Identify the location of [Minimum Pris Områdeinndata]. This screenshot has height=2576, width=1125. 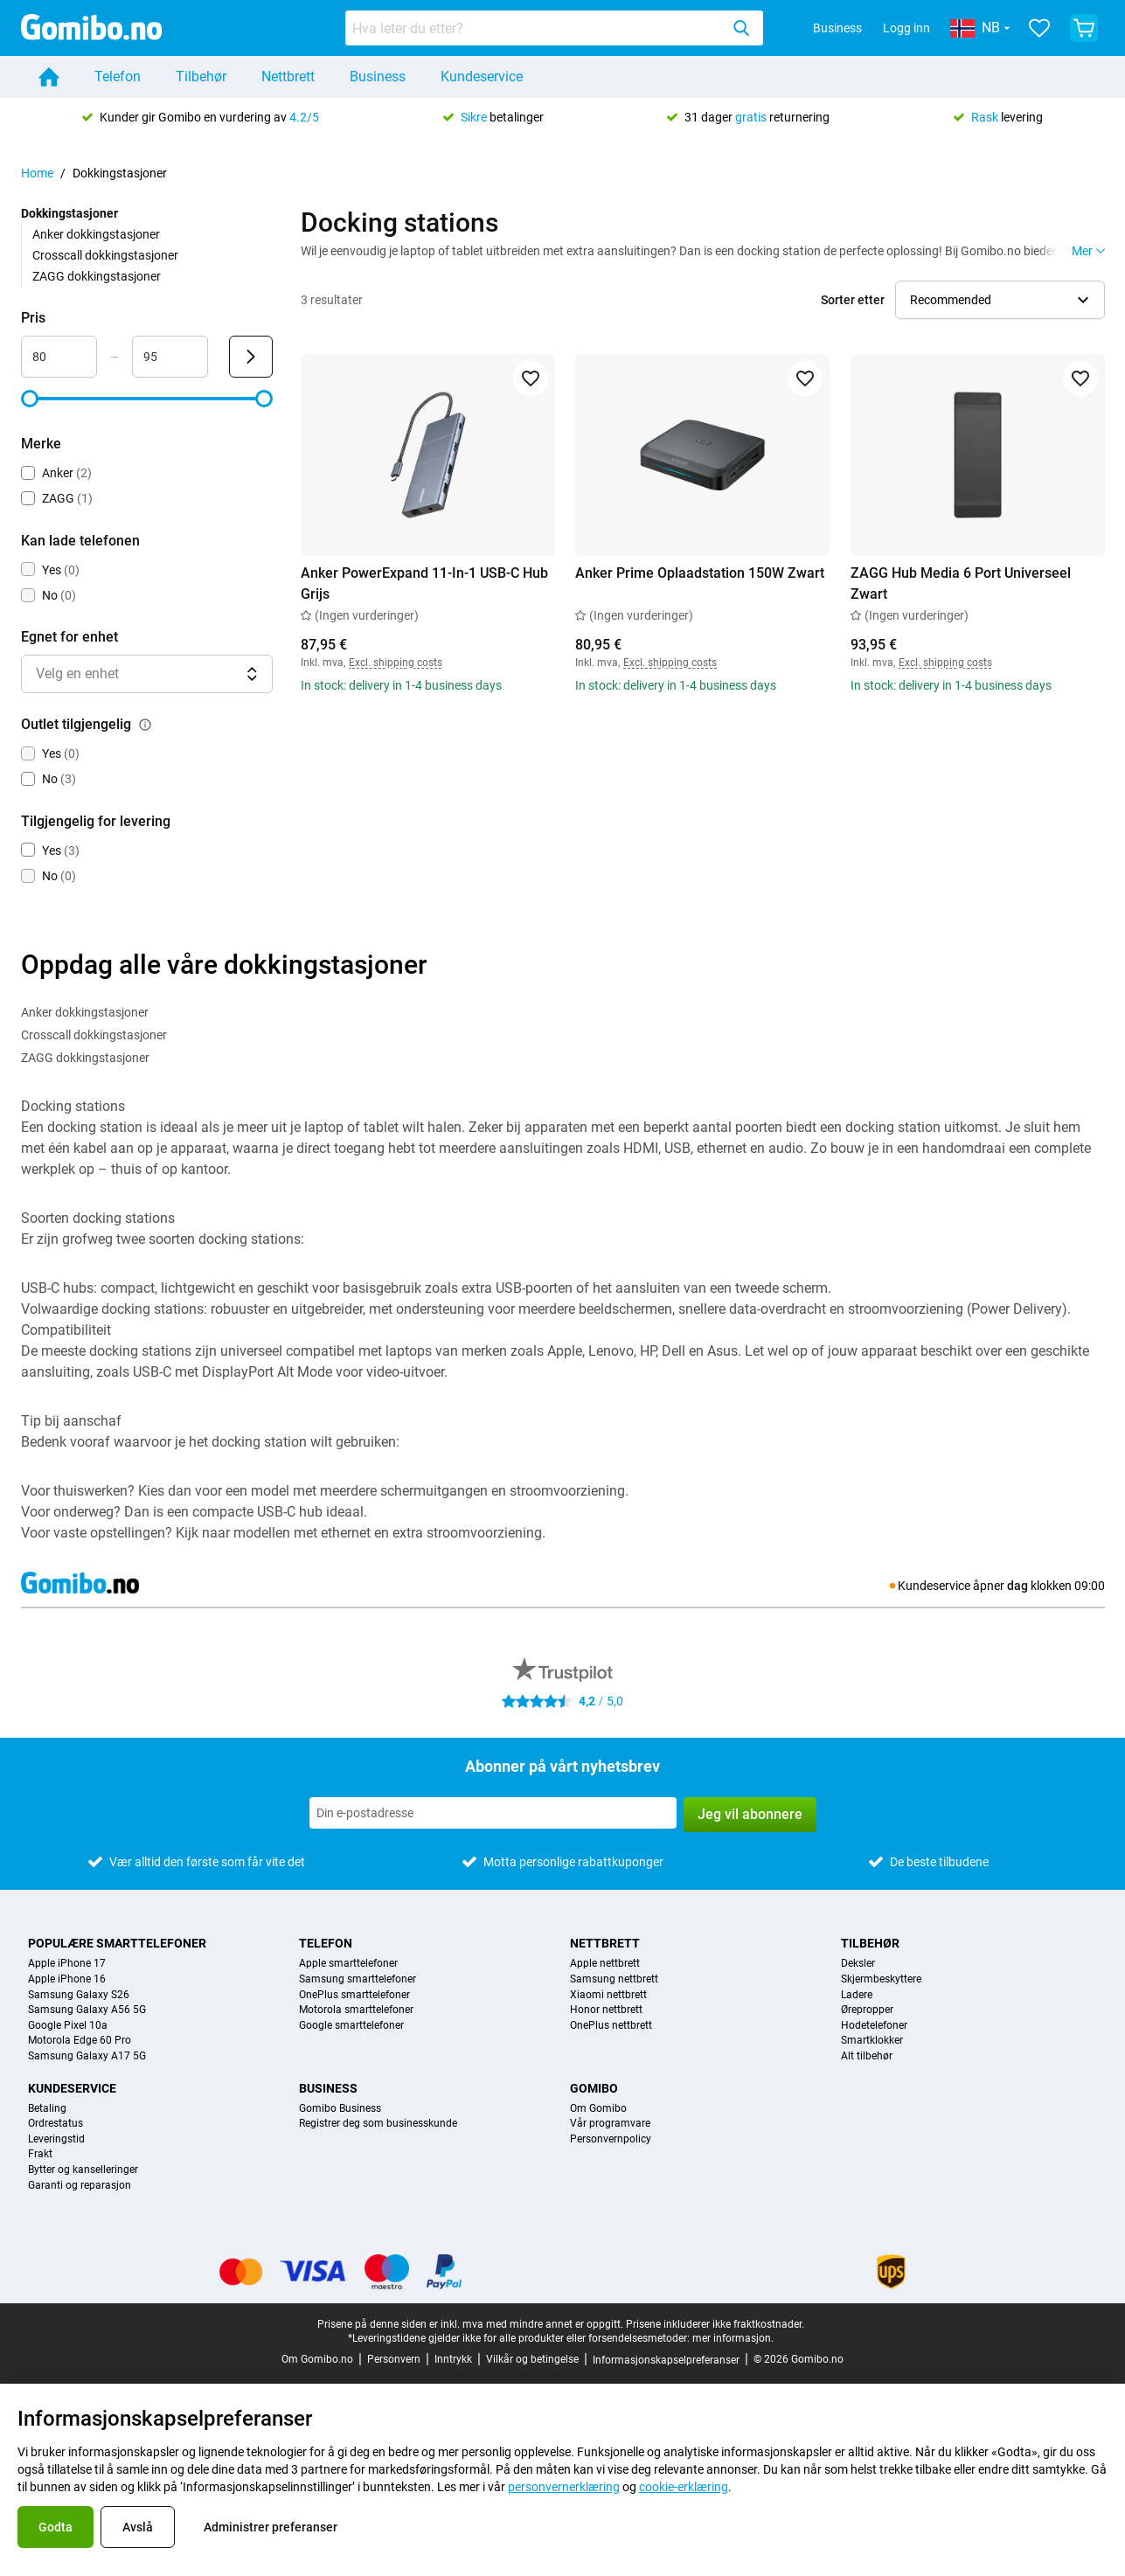
(59, 357).